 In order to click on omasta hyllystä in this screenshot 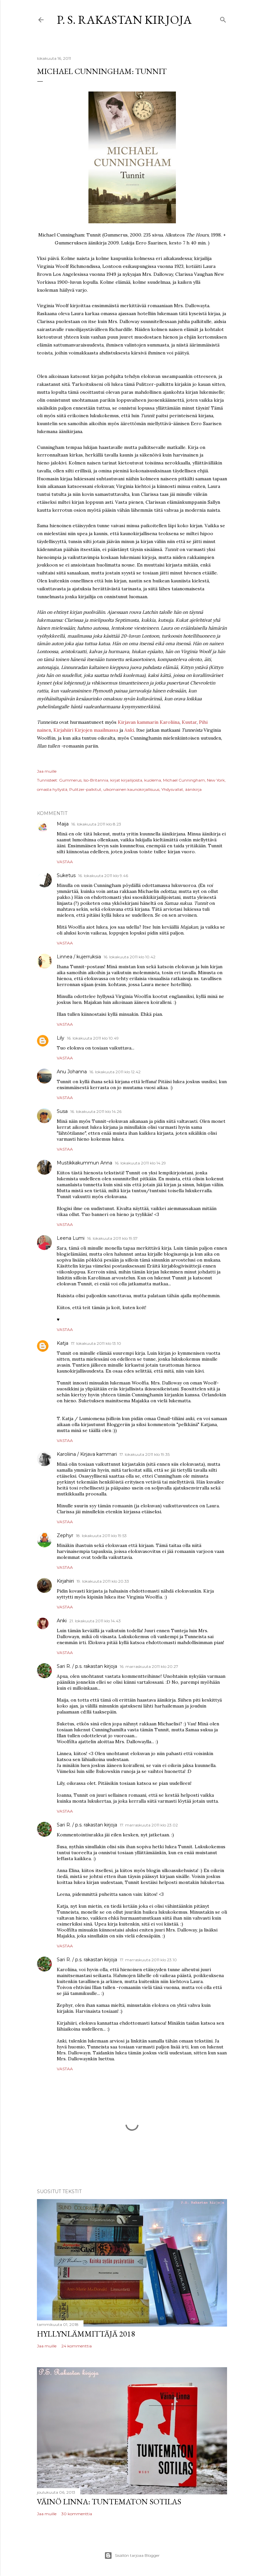, I will do `click(52, 789)`.